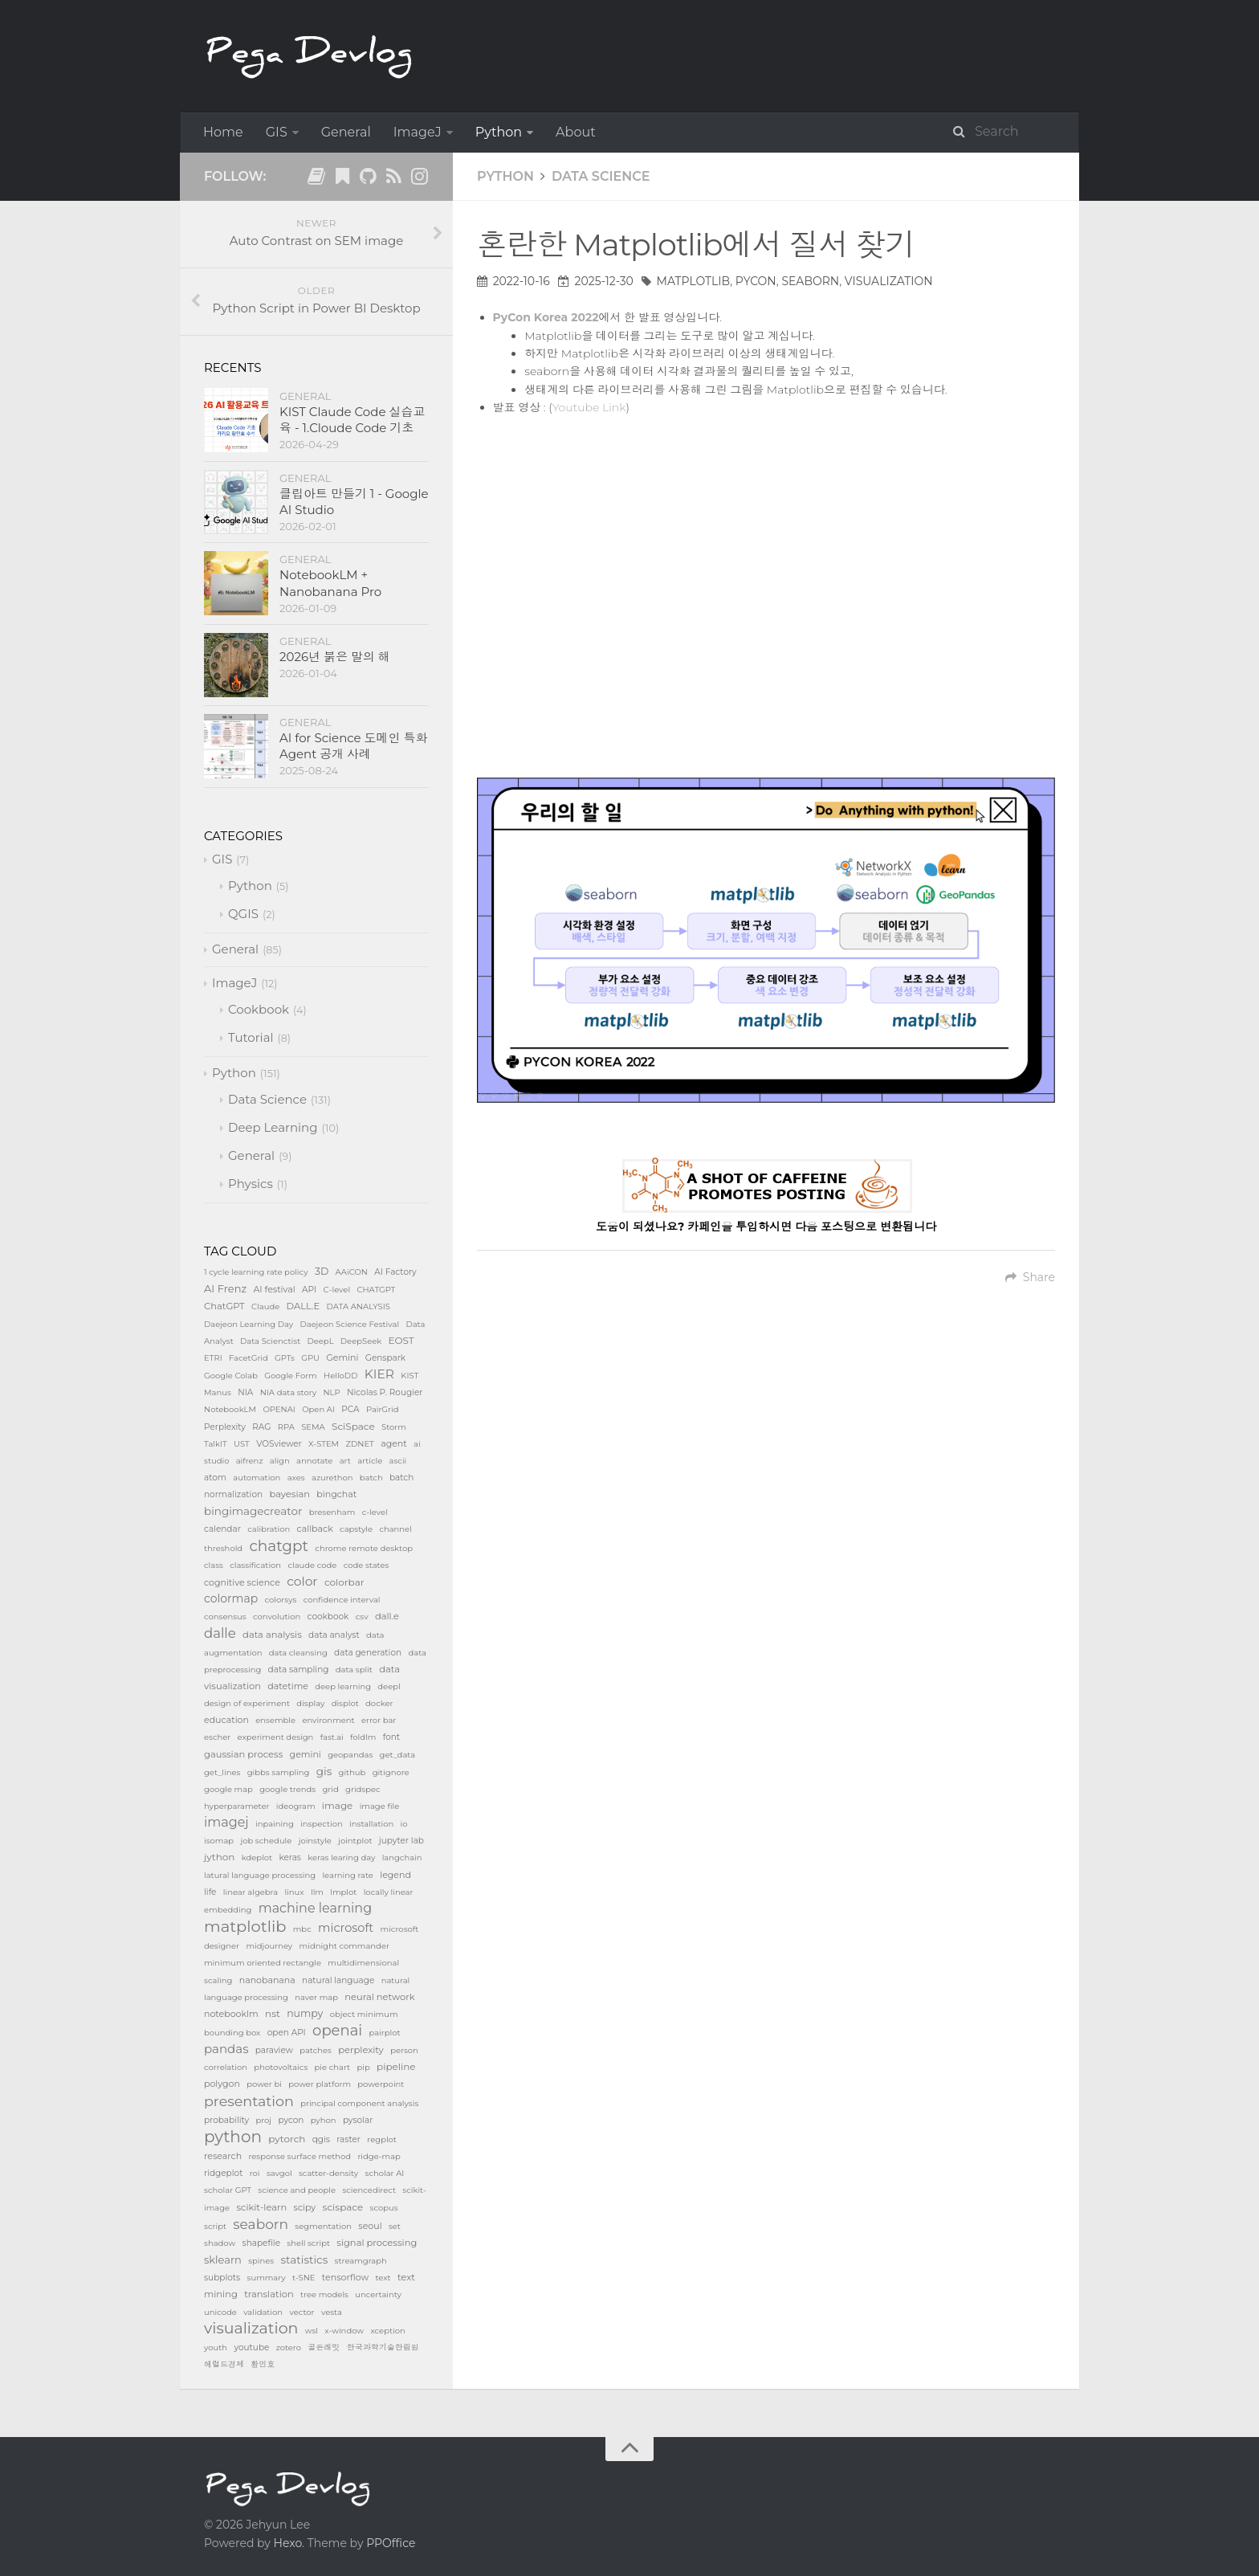  Describe the element at coordinates (230, 1409) in the screenshot. I see `NotebookLM` at that location.